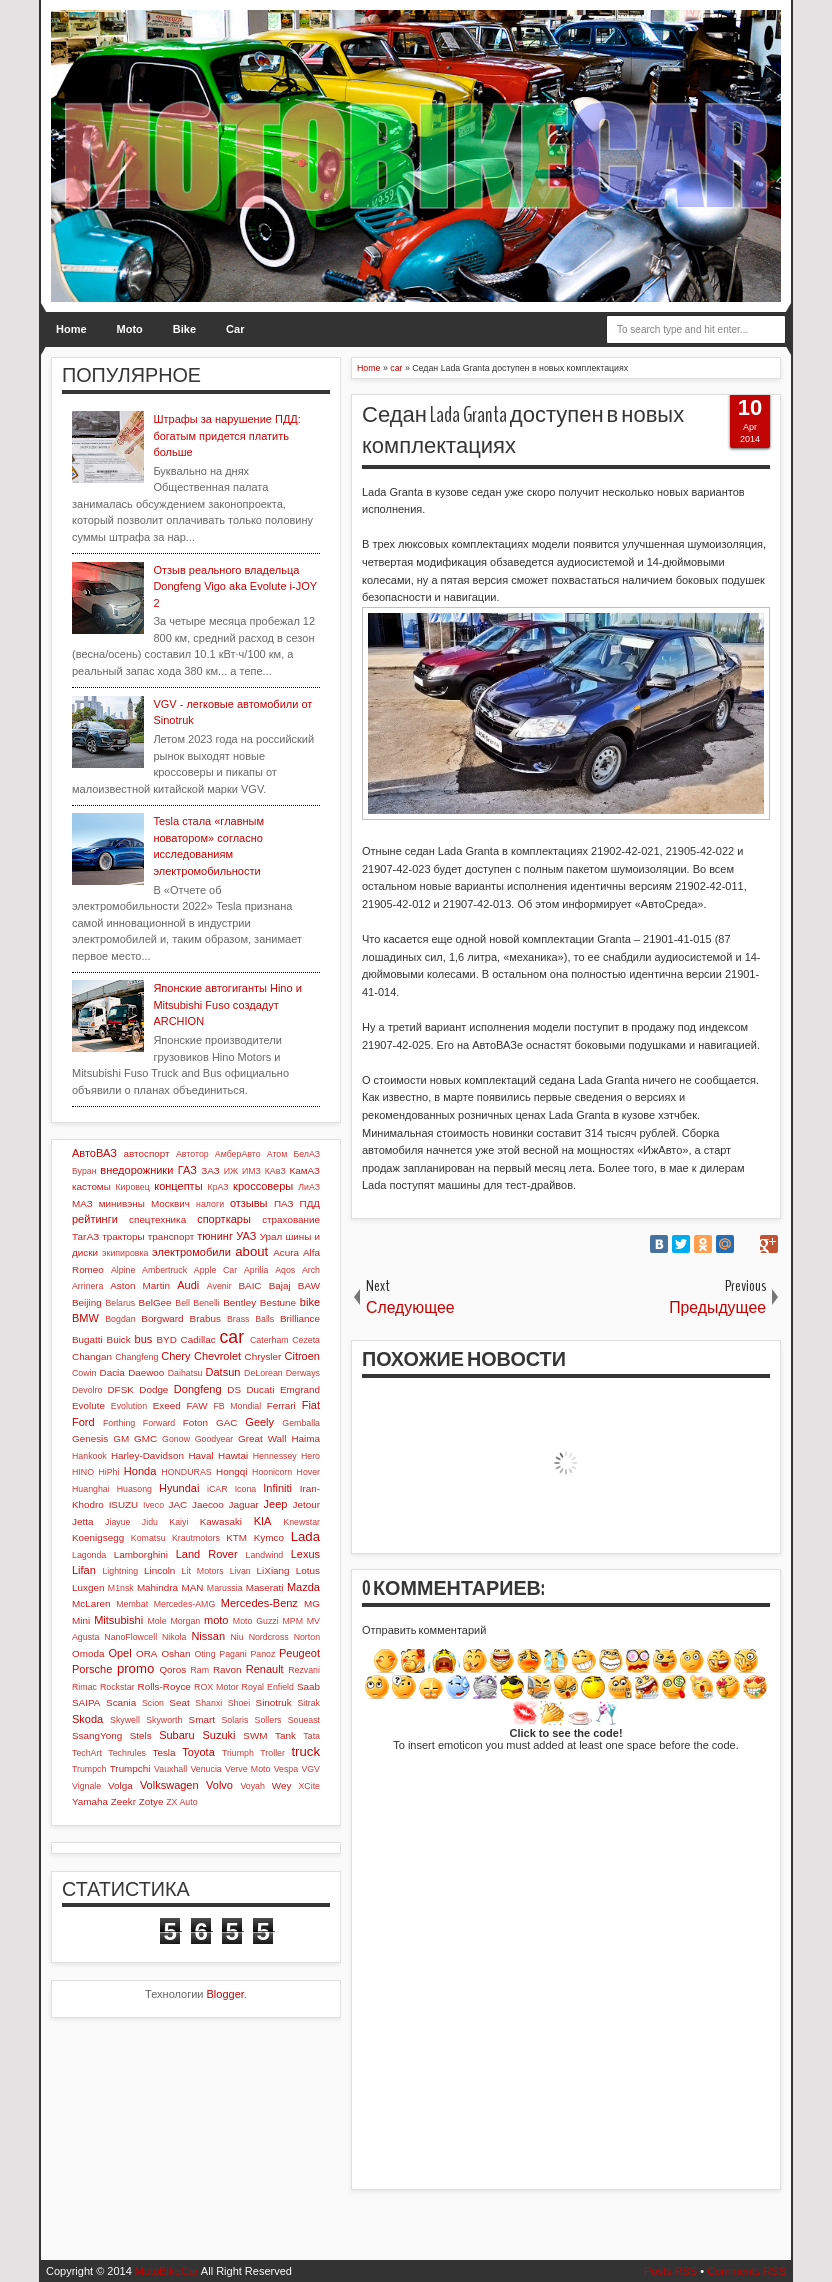  What do you see at coordinates (206, 1303) in the screenshot?
I see `Benelli` at bounding box center [206, 1303].